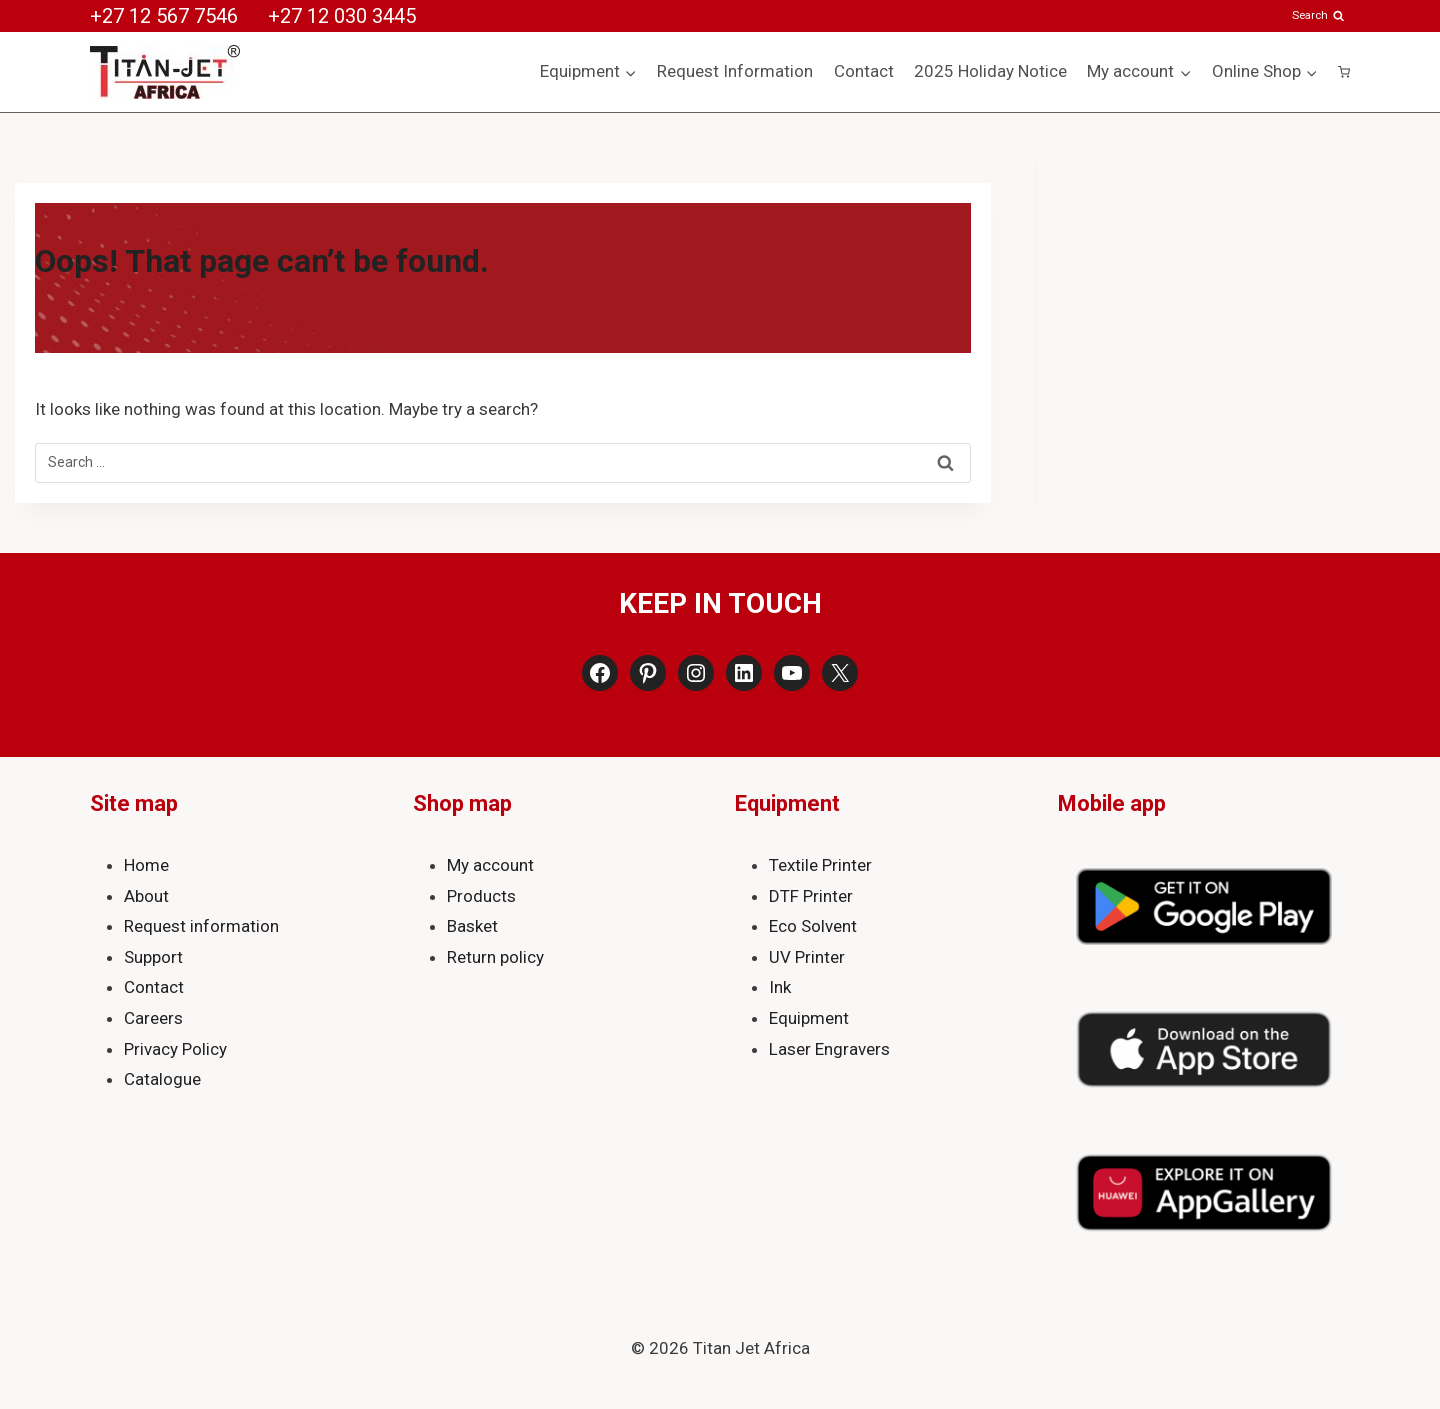 The height and width of the screenshot is (1409, 1440). What do you see at coordinates (780, 987) in the screenshot?
I see `Ink` at bounding box center [780, 987].